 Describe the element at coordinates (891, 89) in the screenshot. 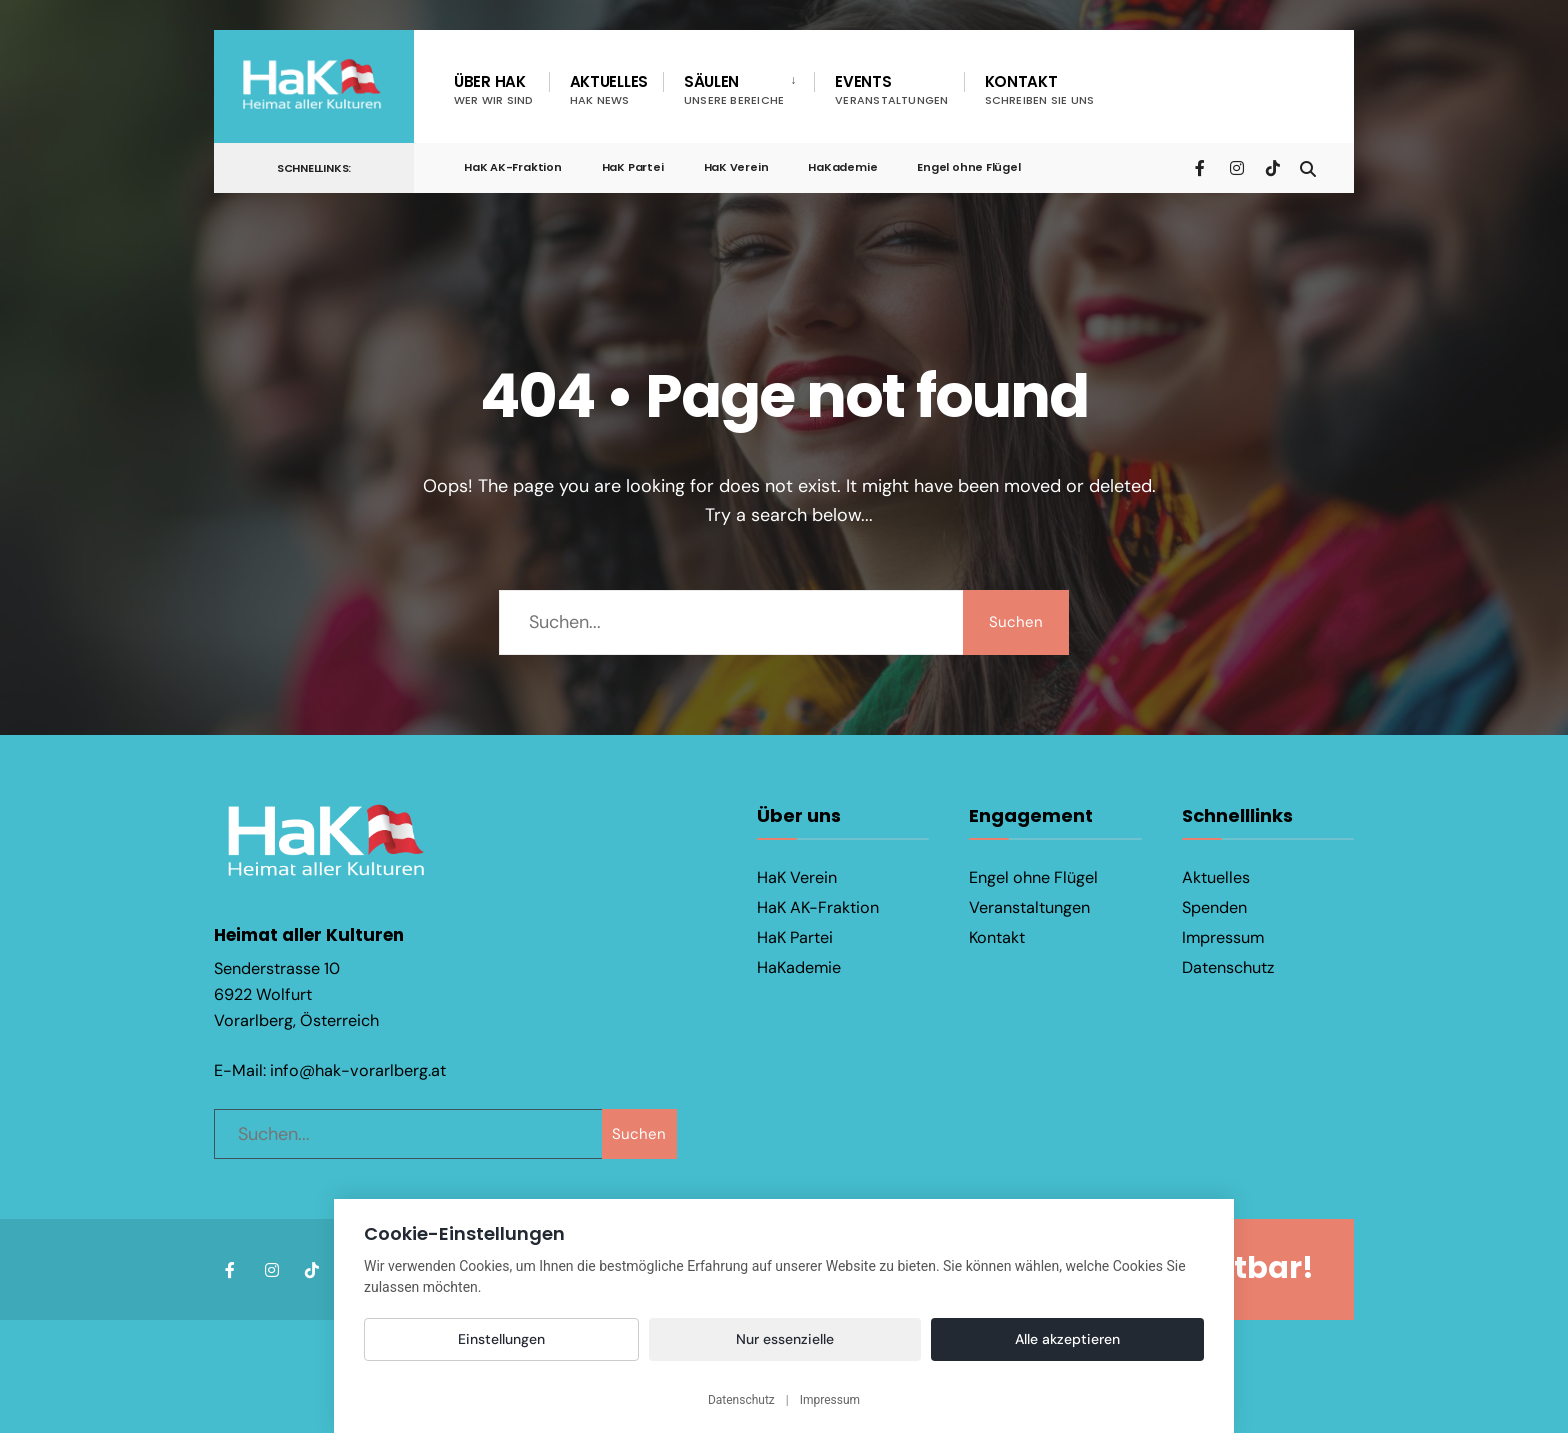

I see `Events` at that location.